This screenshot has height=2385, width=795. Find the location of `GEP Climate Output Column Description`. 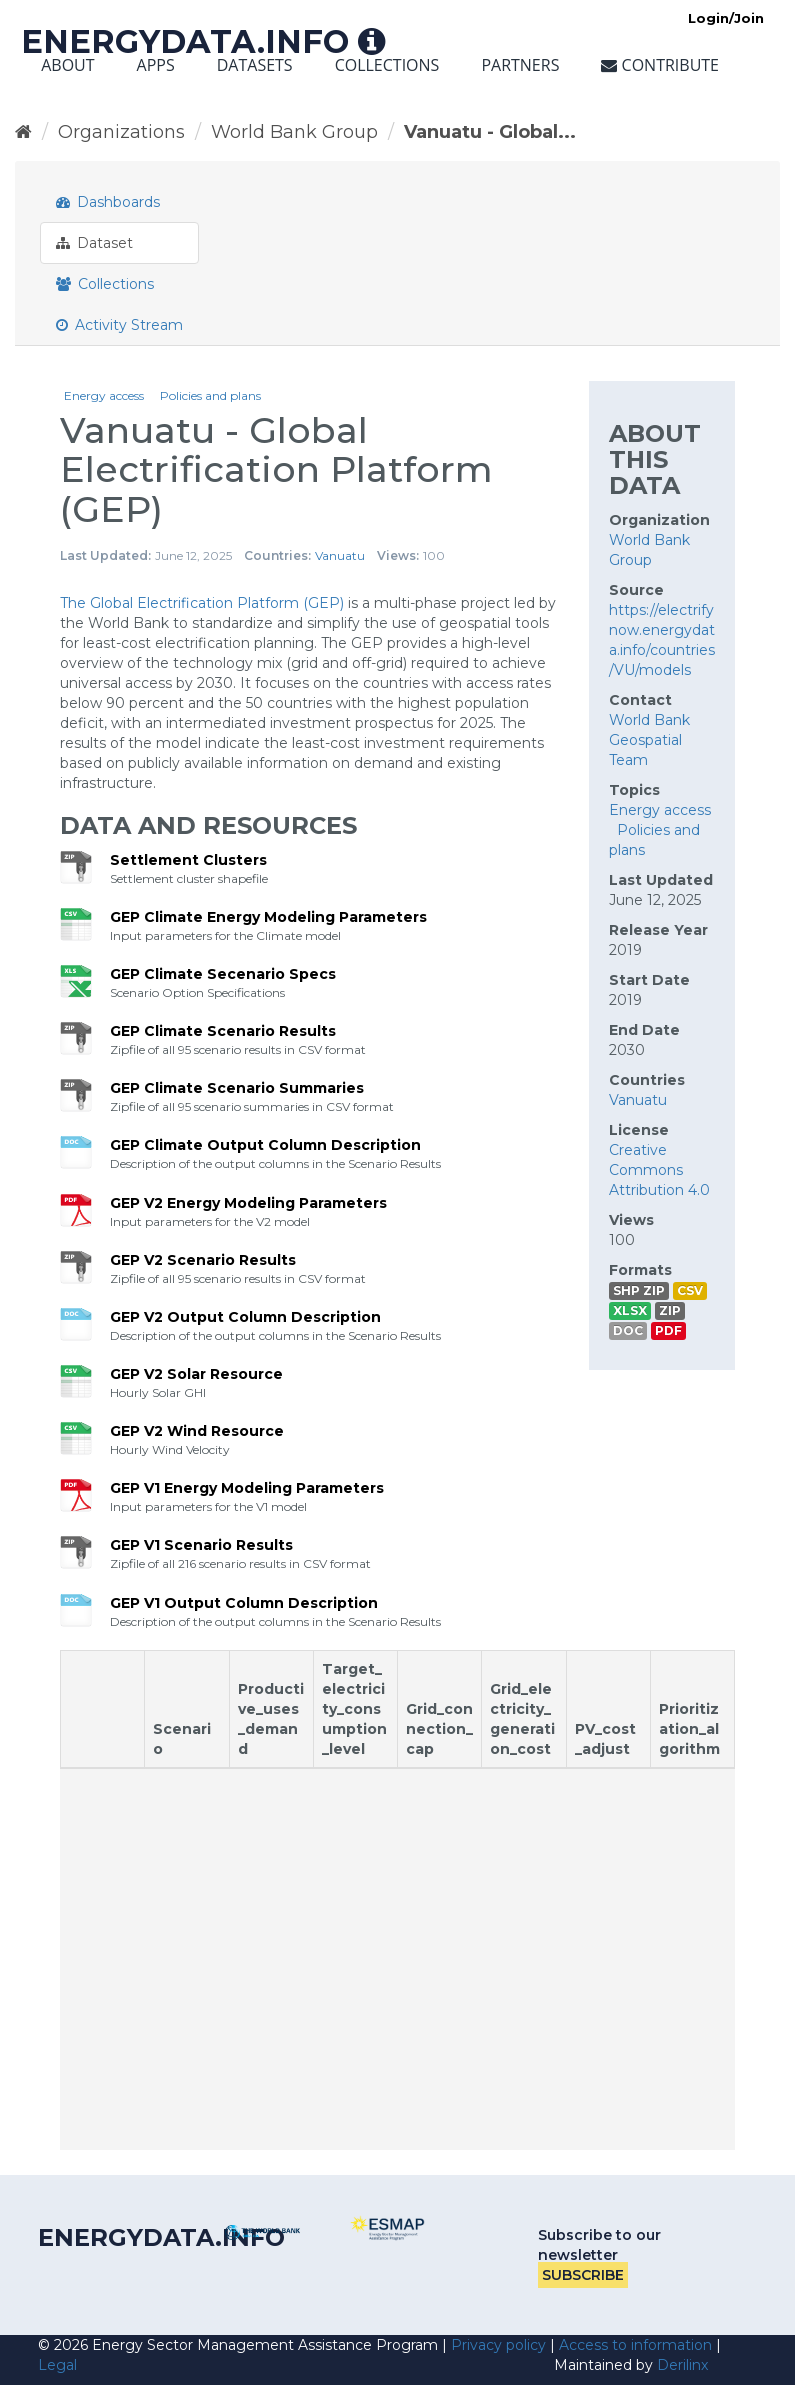

GEP Climate Output Column Description is located at coordinates (265, 1145).